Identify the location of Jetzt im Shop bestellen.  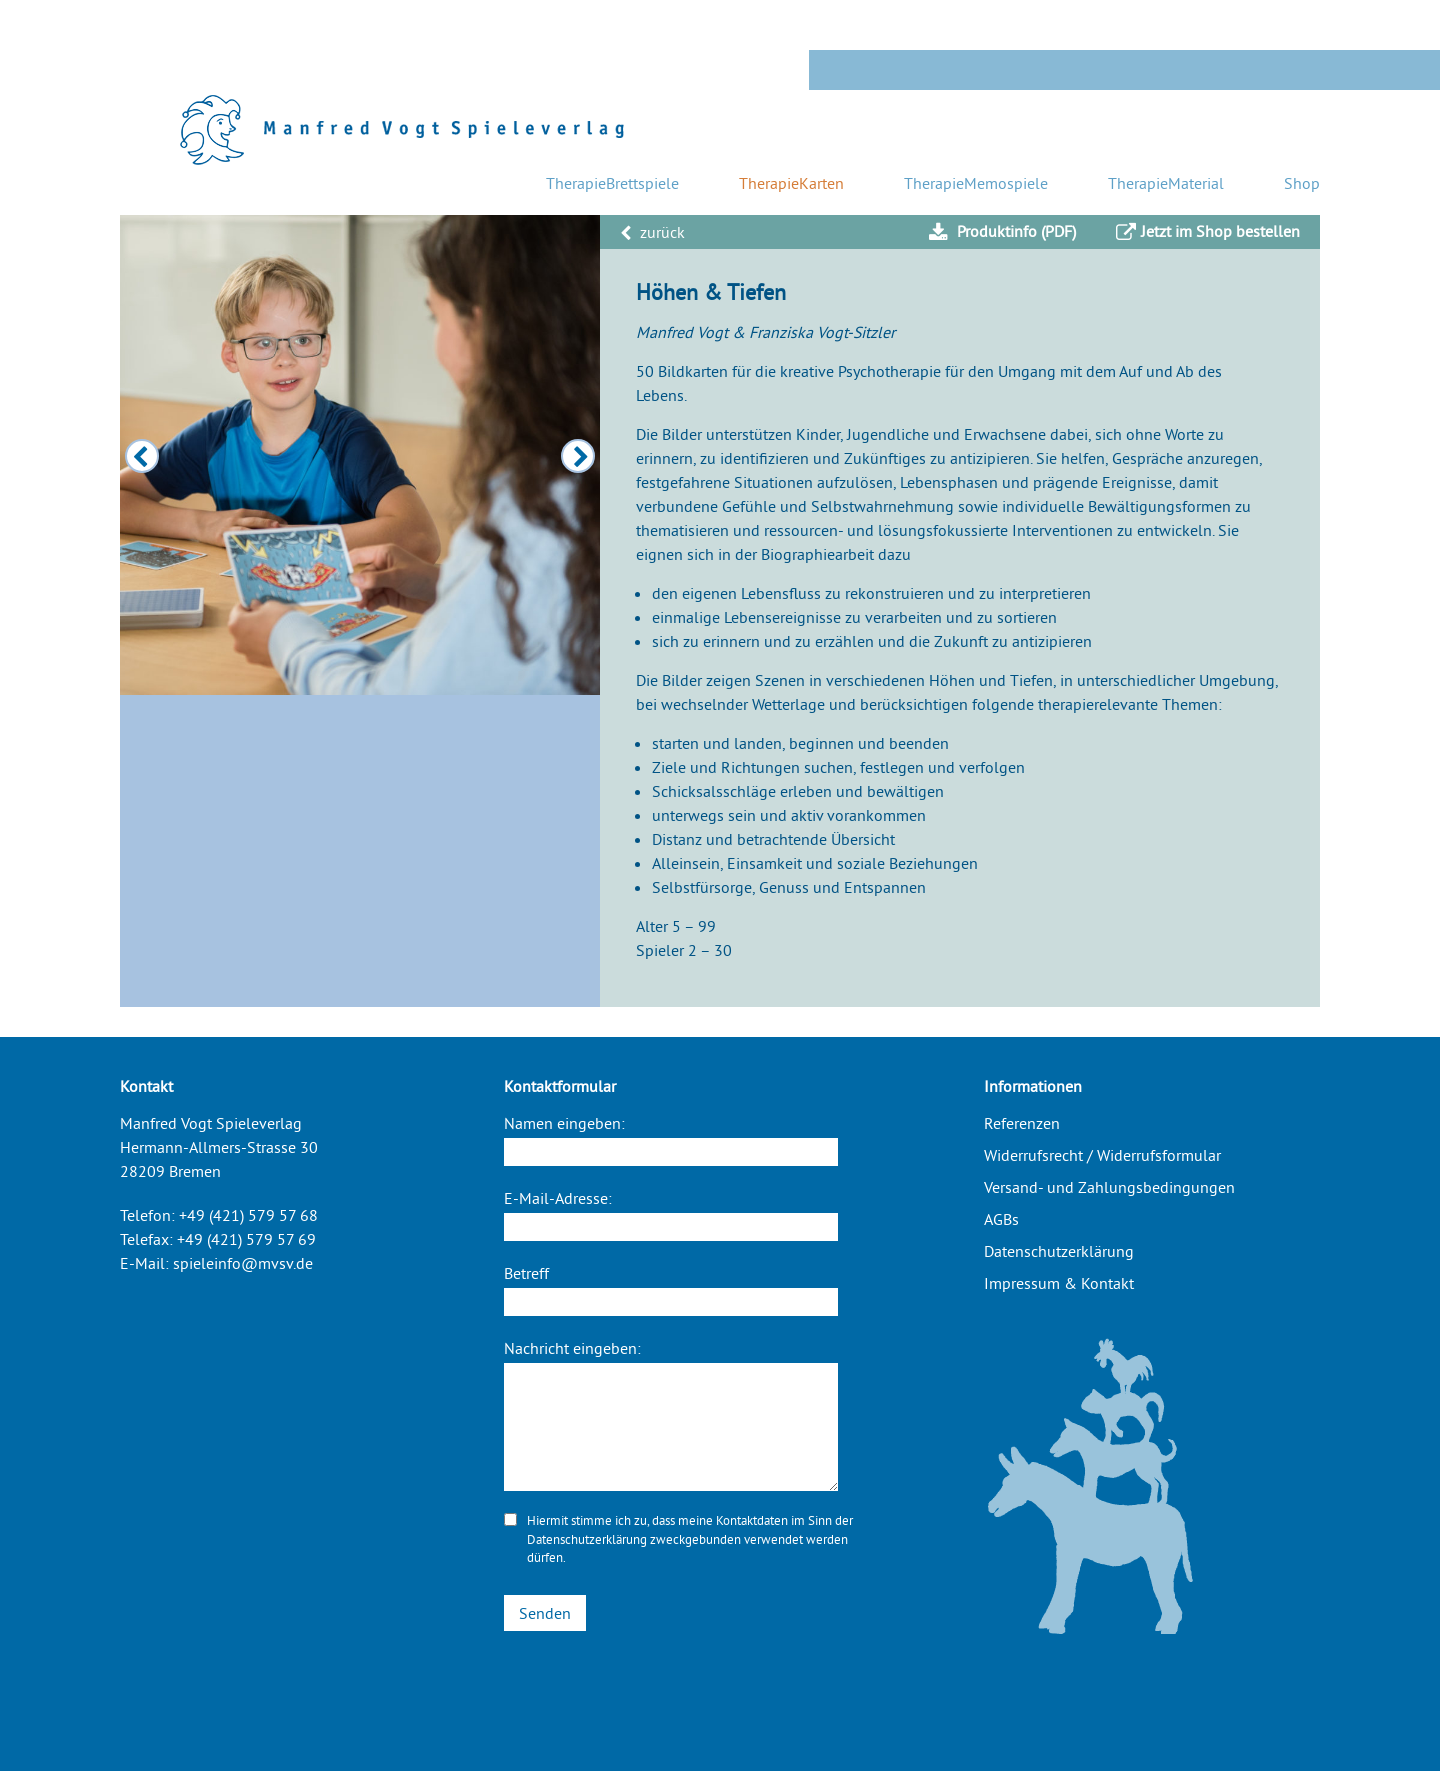
(1208, 232).